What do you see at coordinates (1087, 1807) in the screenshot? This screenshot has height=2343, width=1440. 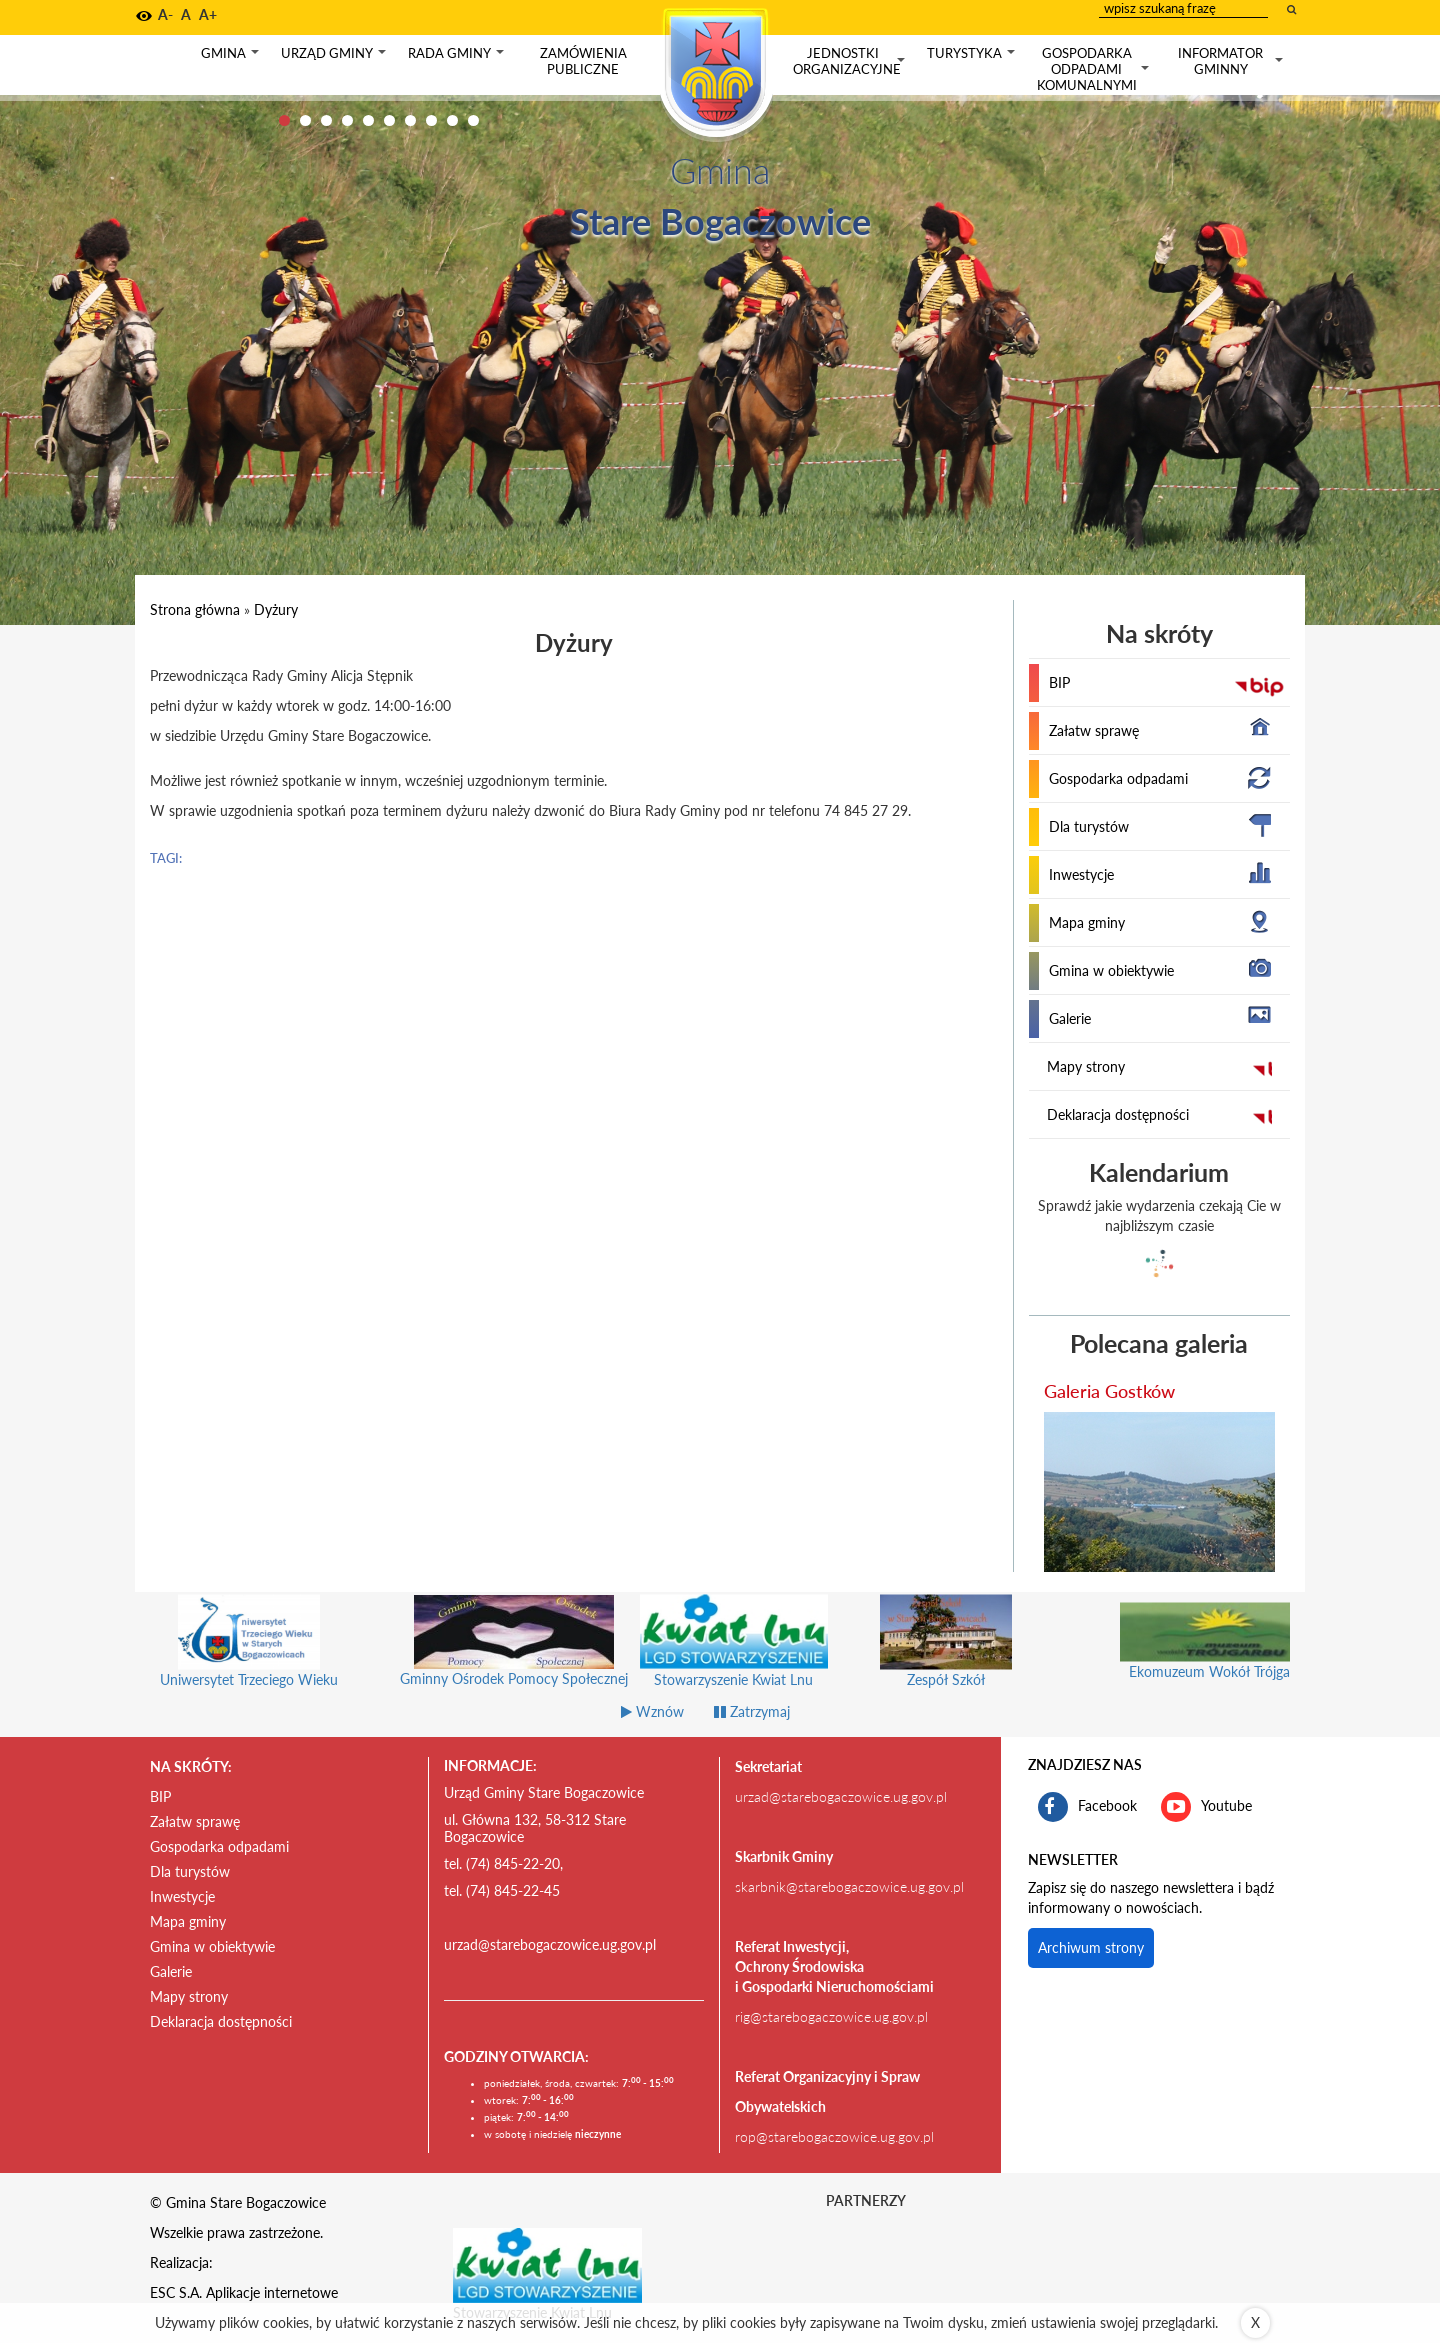 I see `Facebook [profil gminy Stare Bogaczowice na portalu Facebook. Link kieruje do zewnętrznego serwisu]` at bounding box center [1087, 1807].